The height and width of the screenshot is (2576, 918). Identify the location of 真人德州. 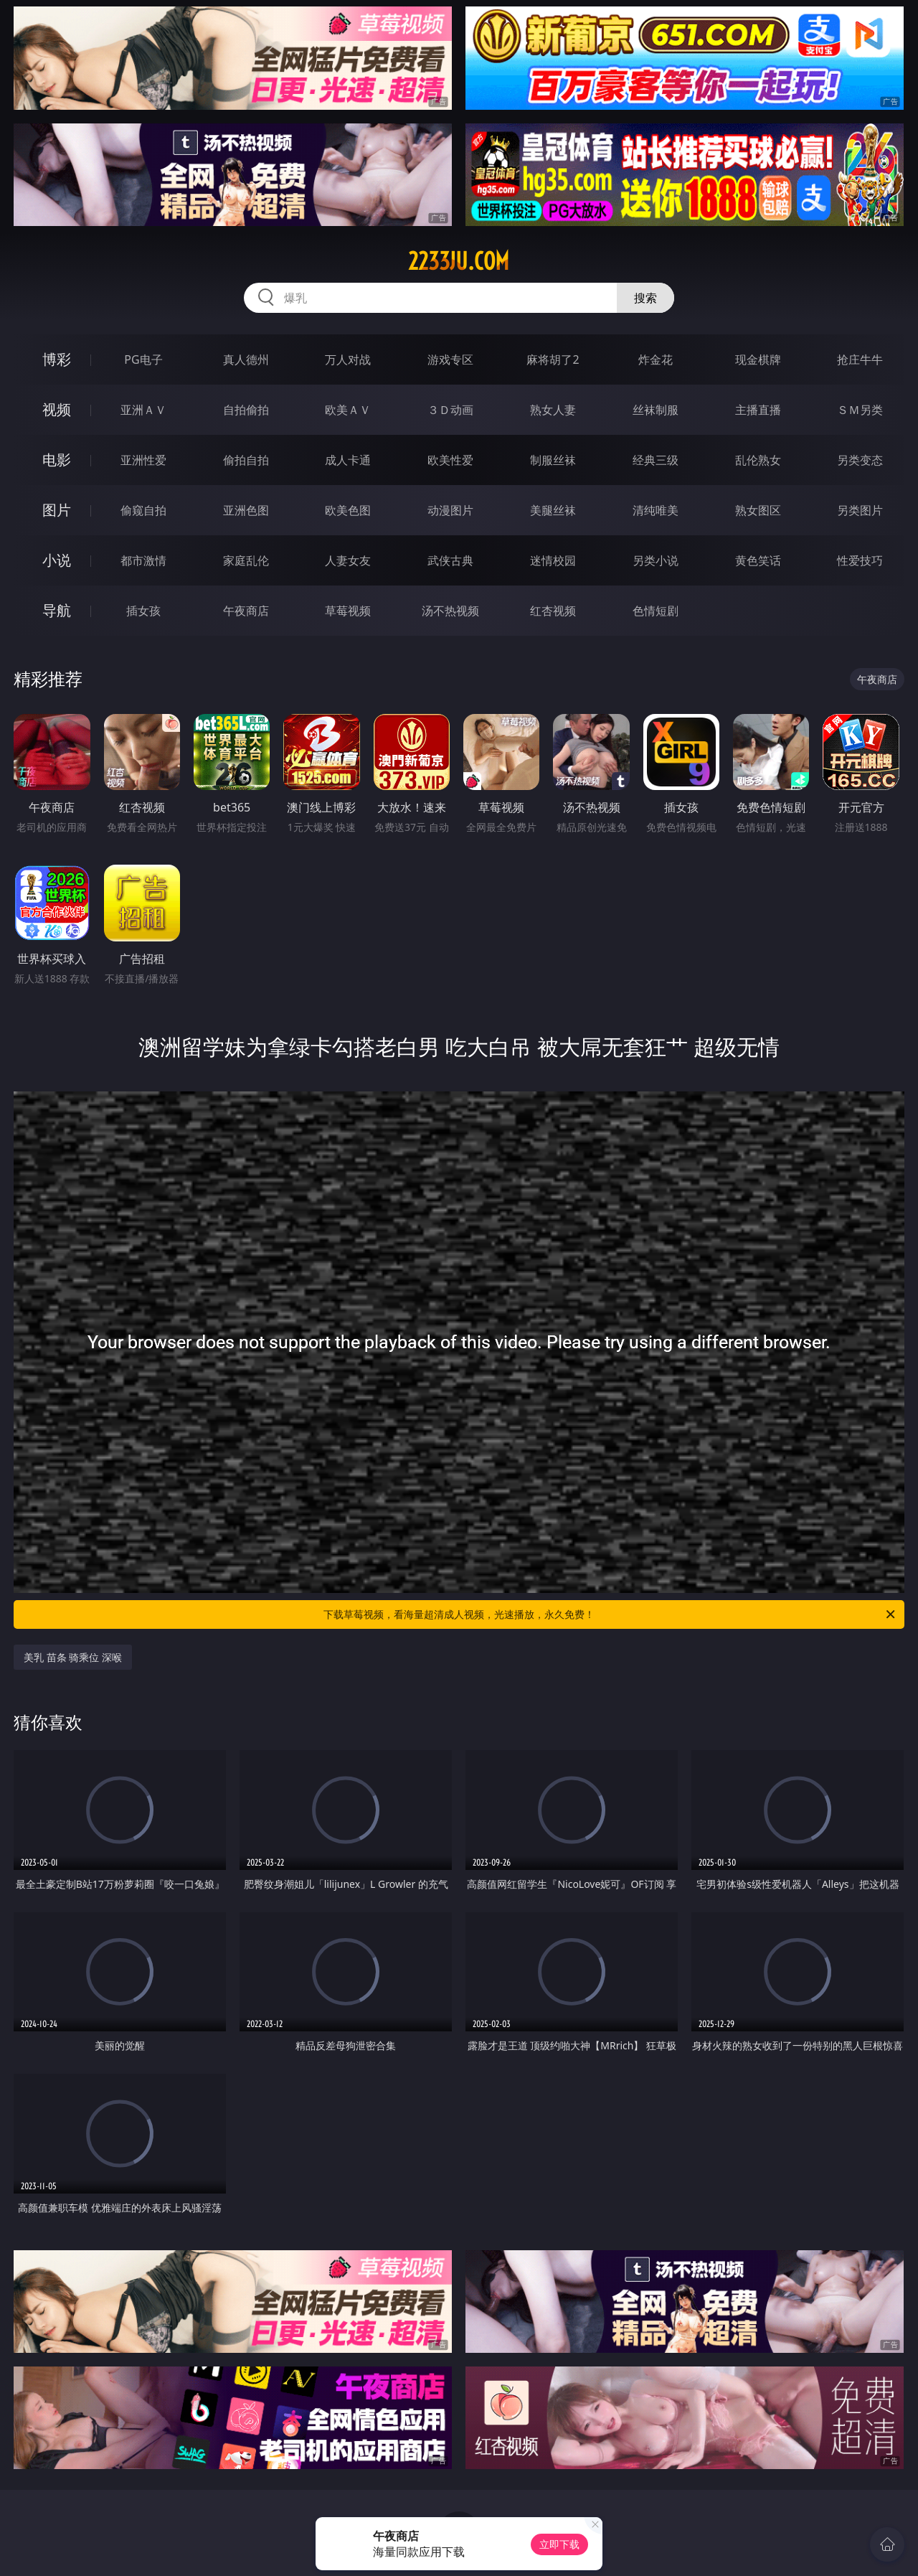
(246, 359).